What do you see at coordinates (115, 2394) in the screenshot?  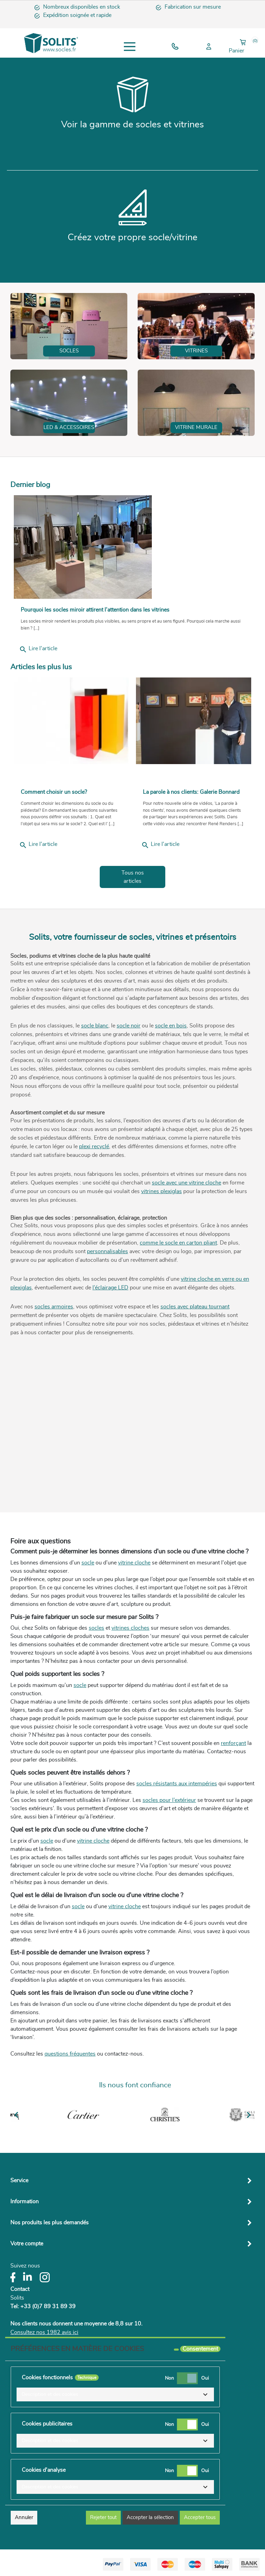 I see `[button]` at bounding box center [115, 2394].